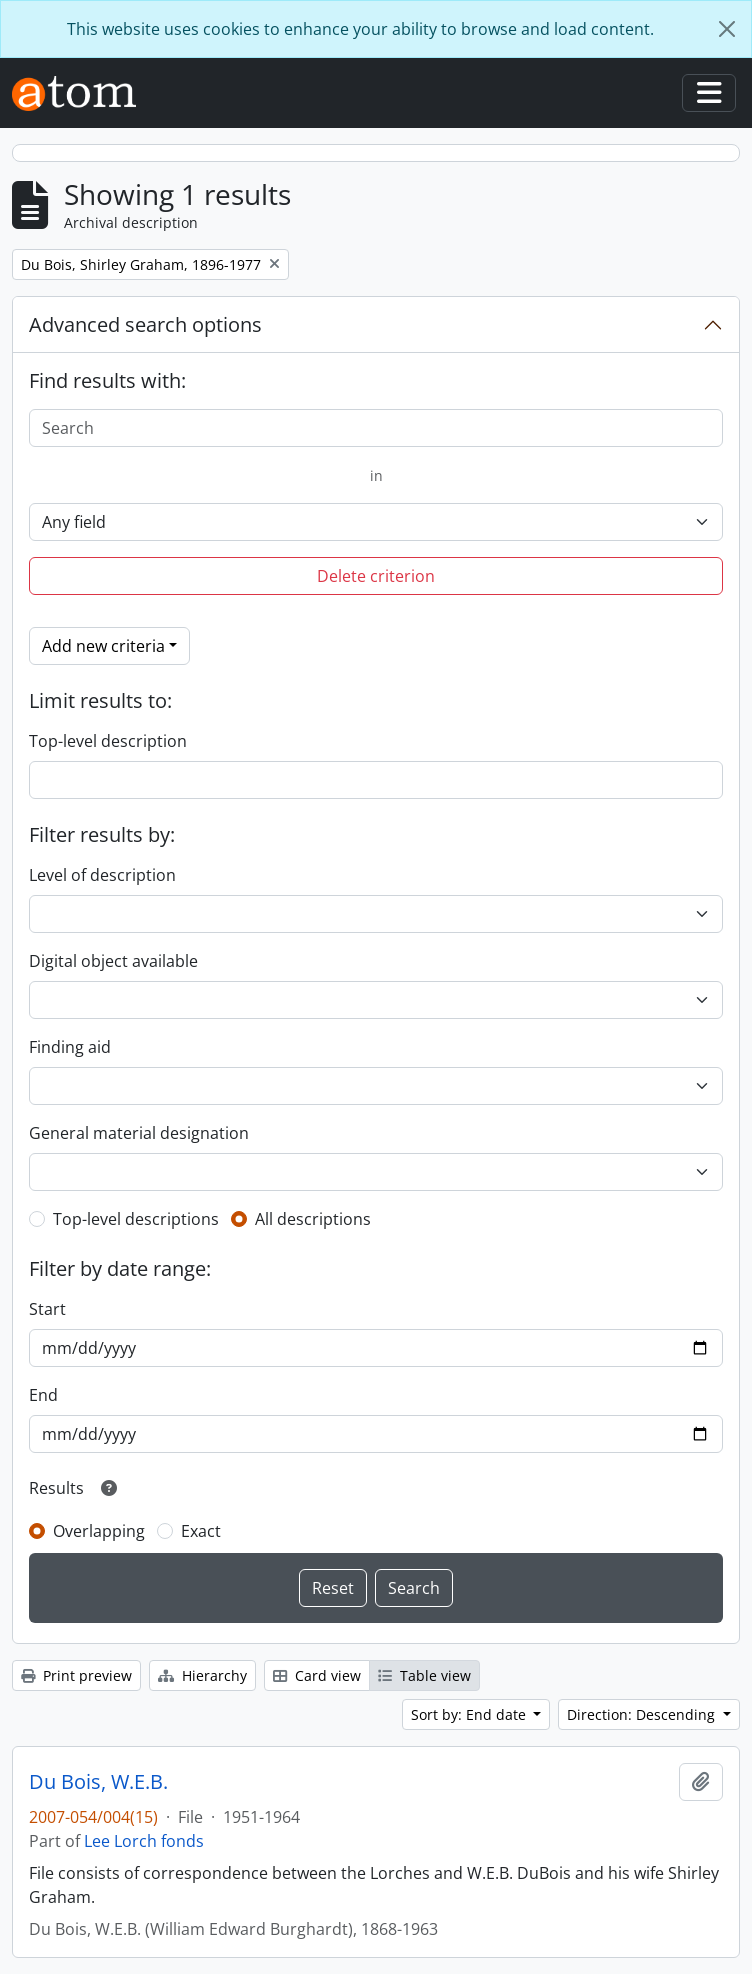 This screenshot has height=1974, width=752. What do you see at coordinates (313, 1219) in the screenshot?
I see `All descriptions` at bounding box center [313, 1219].